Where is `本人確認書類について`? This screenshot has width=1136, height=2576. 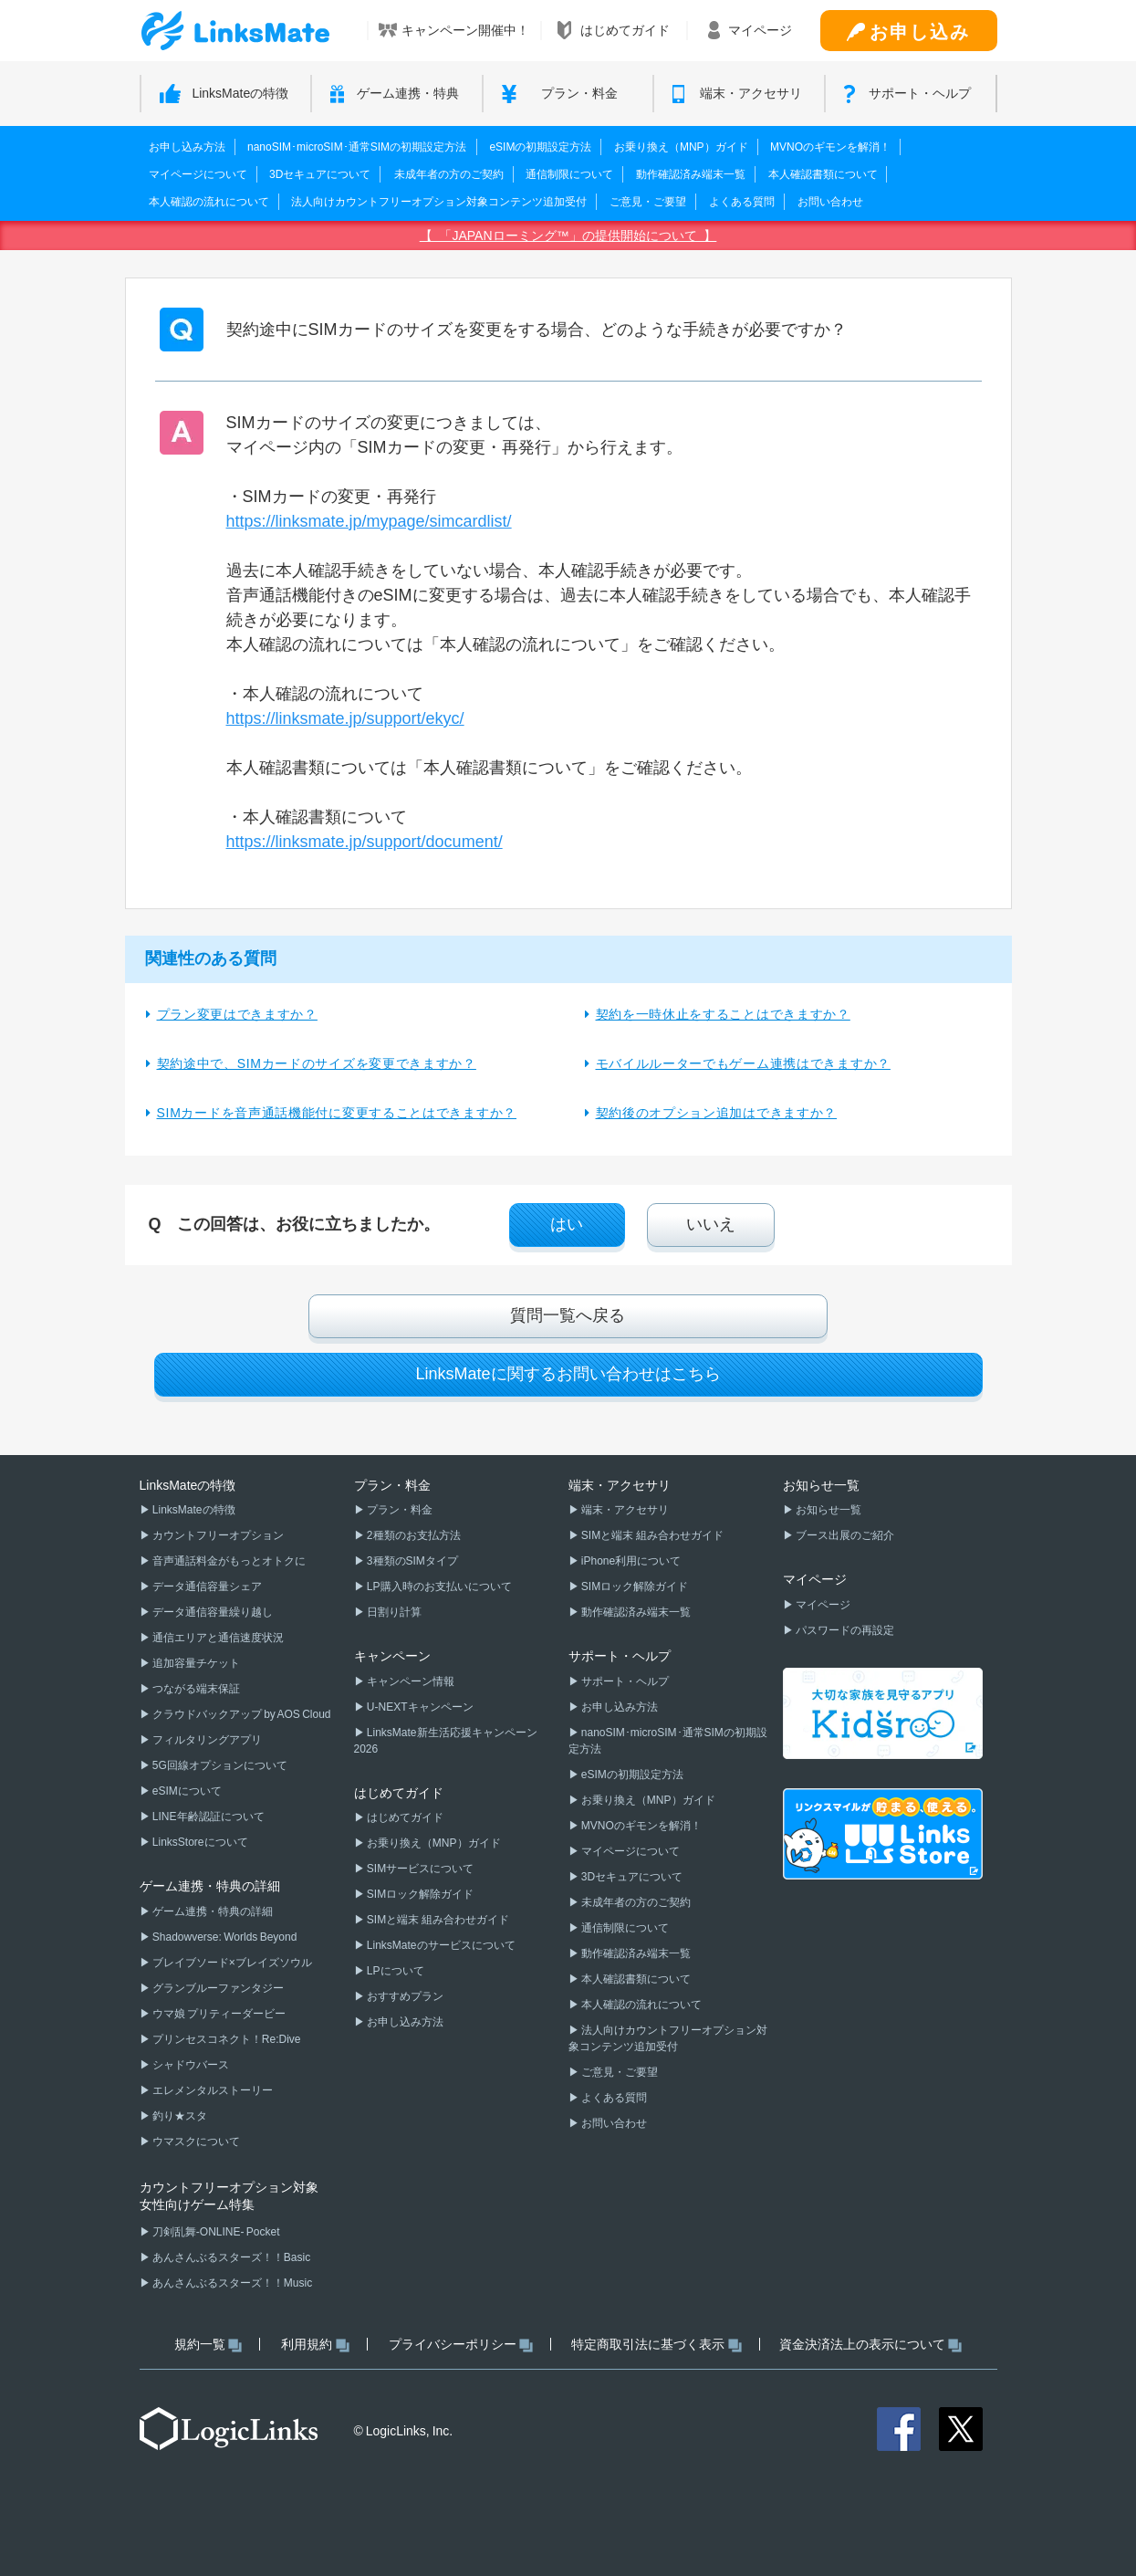 本人確認書類について is located at coordinates (823, 174).